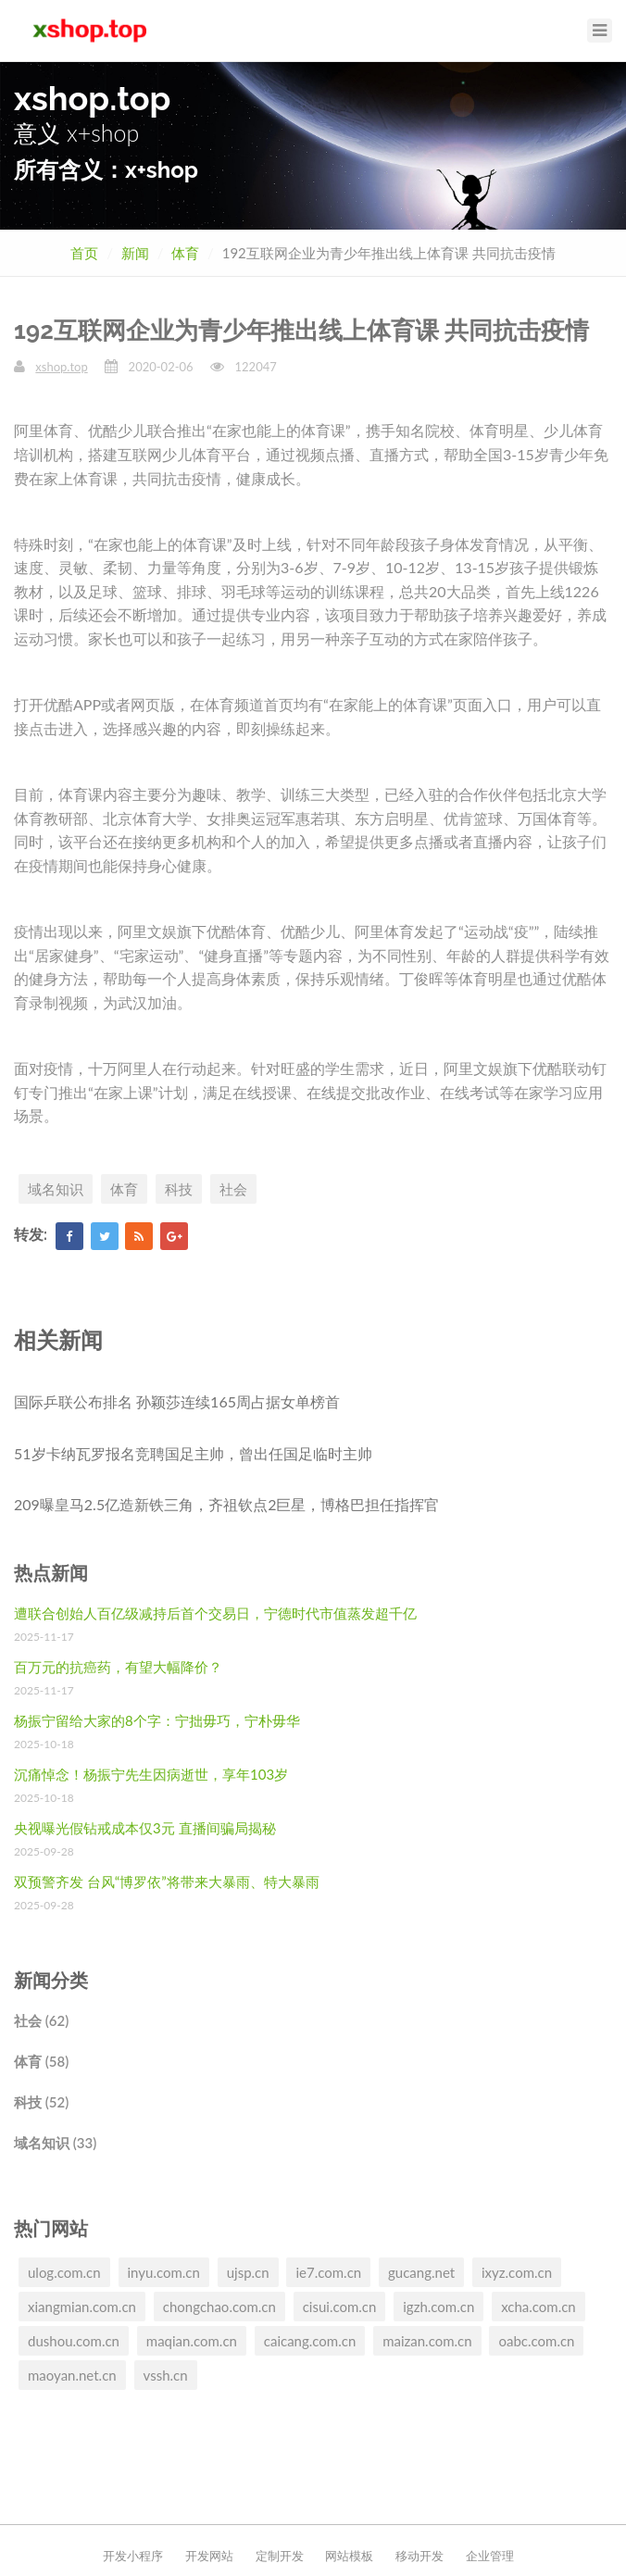 The width and height of the screenshot is (626, 2576). I want to click on 网站模板, so click(349, 2555).